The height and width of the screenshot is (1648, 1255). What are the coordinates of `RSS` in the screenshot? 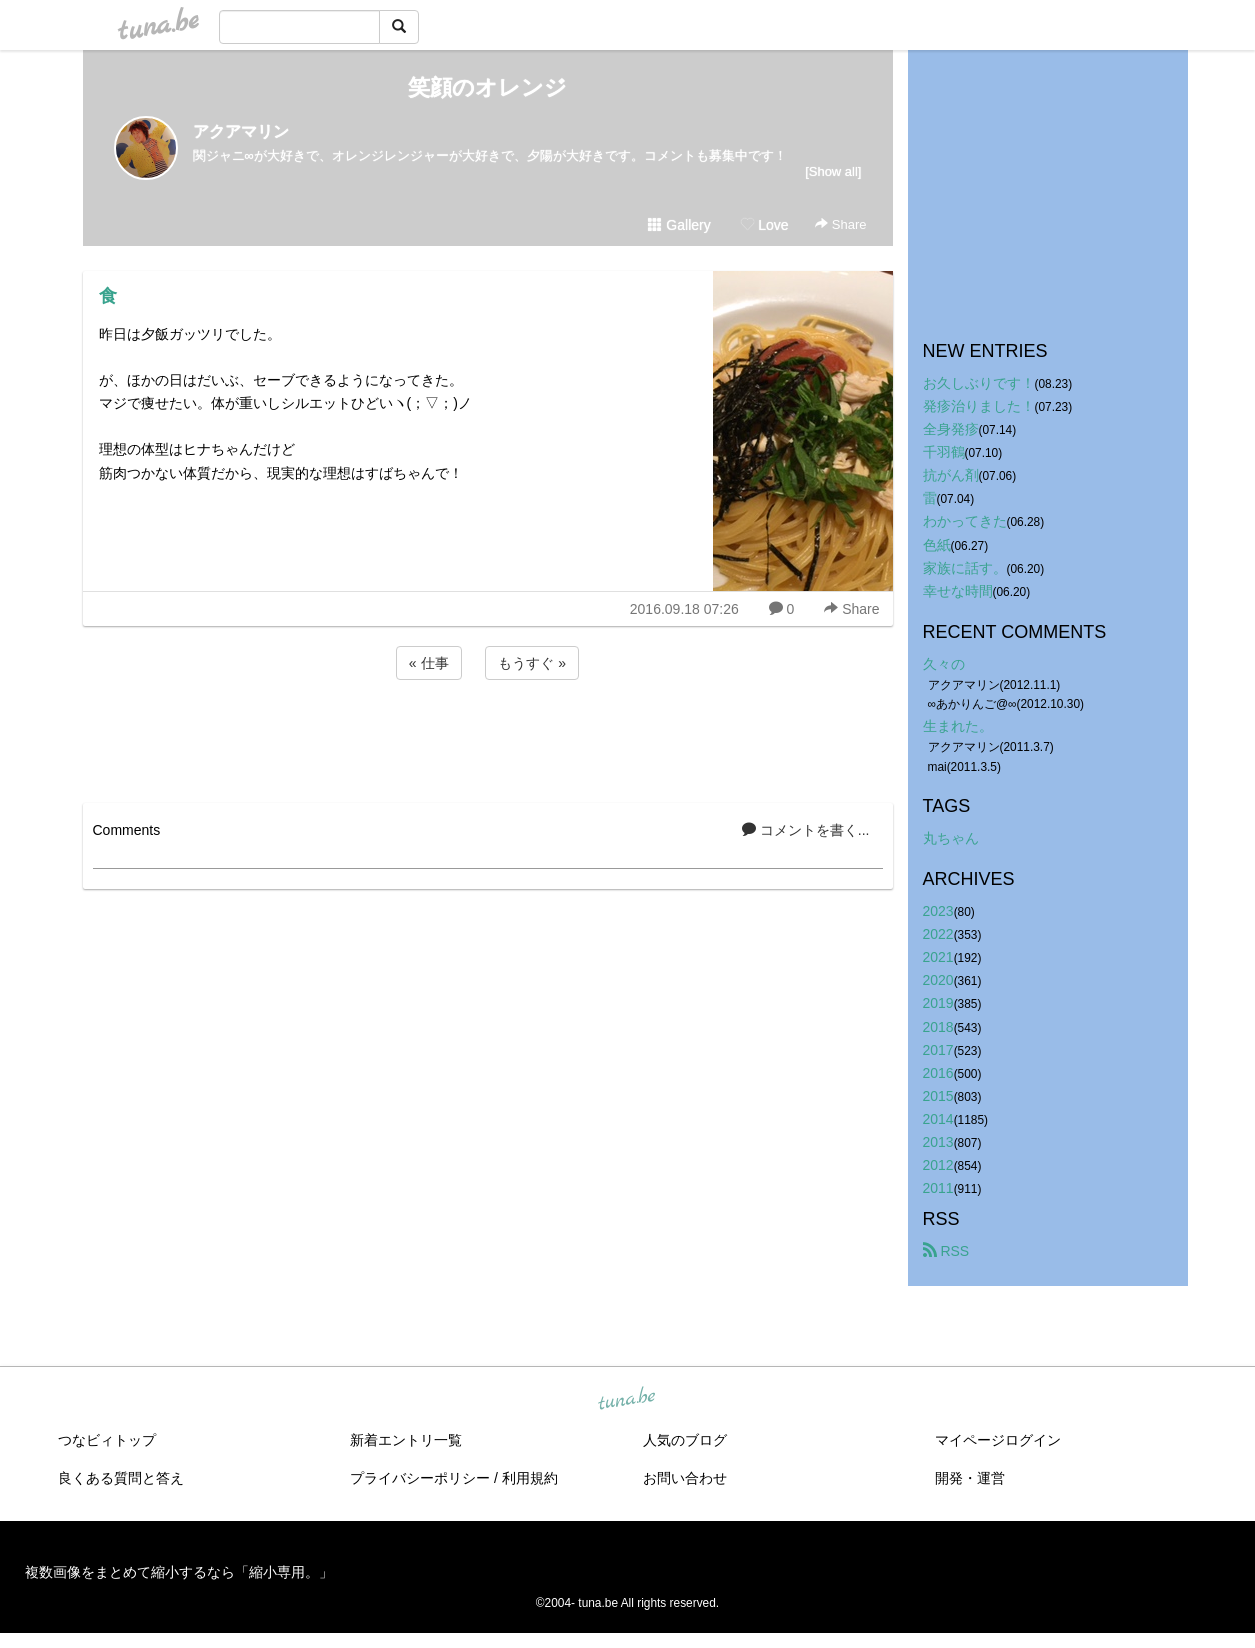 It's located at (946, 1251).